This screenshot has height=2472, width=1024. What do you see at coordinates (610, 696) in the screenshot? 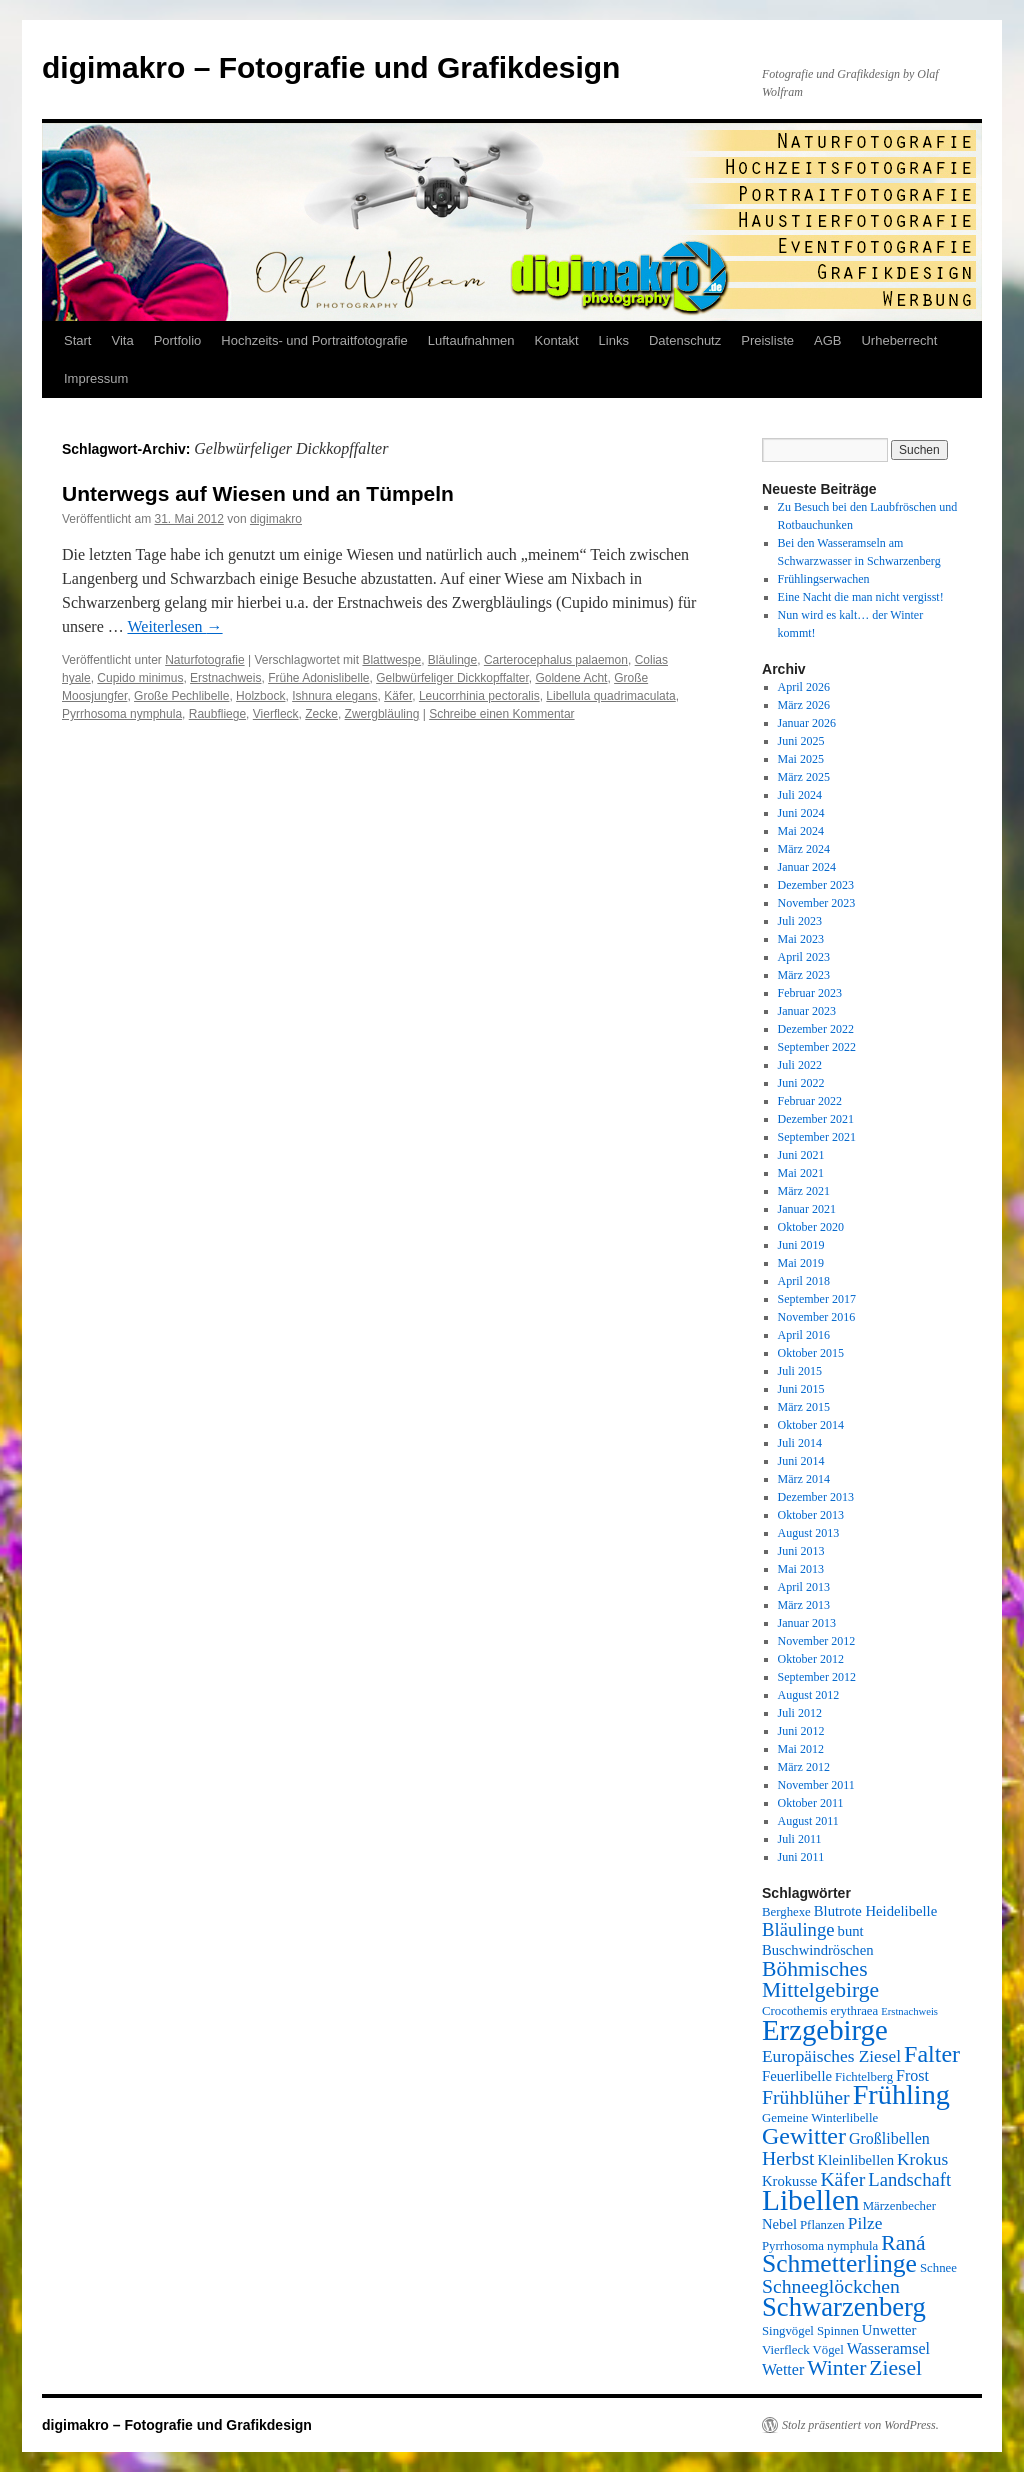
I see `Libellula quadrimaculata` at bounding box center [610, 696].